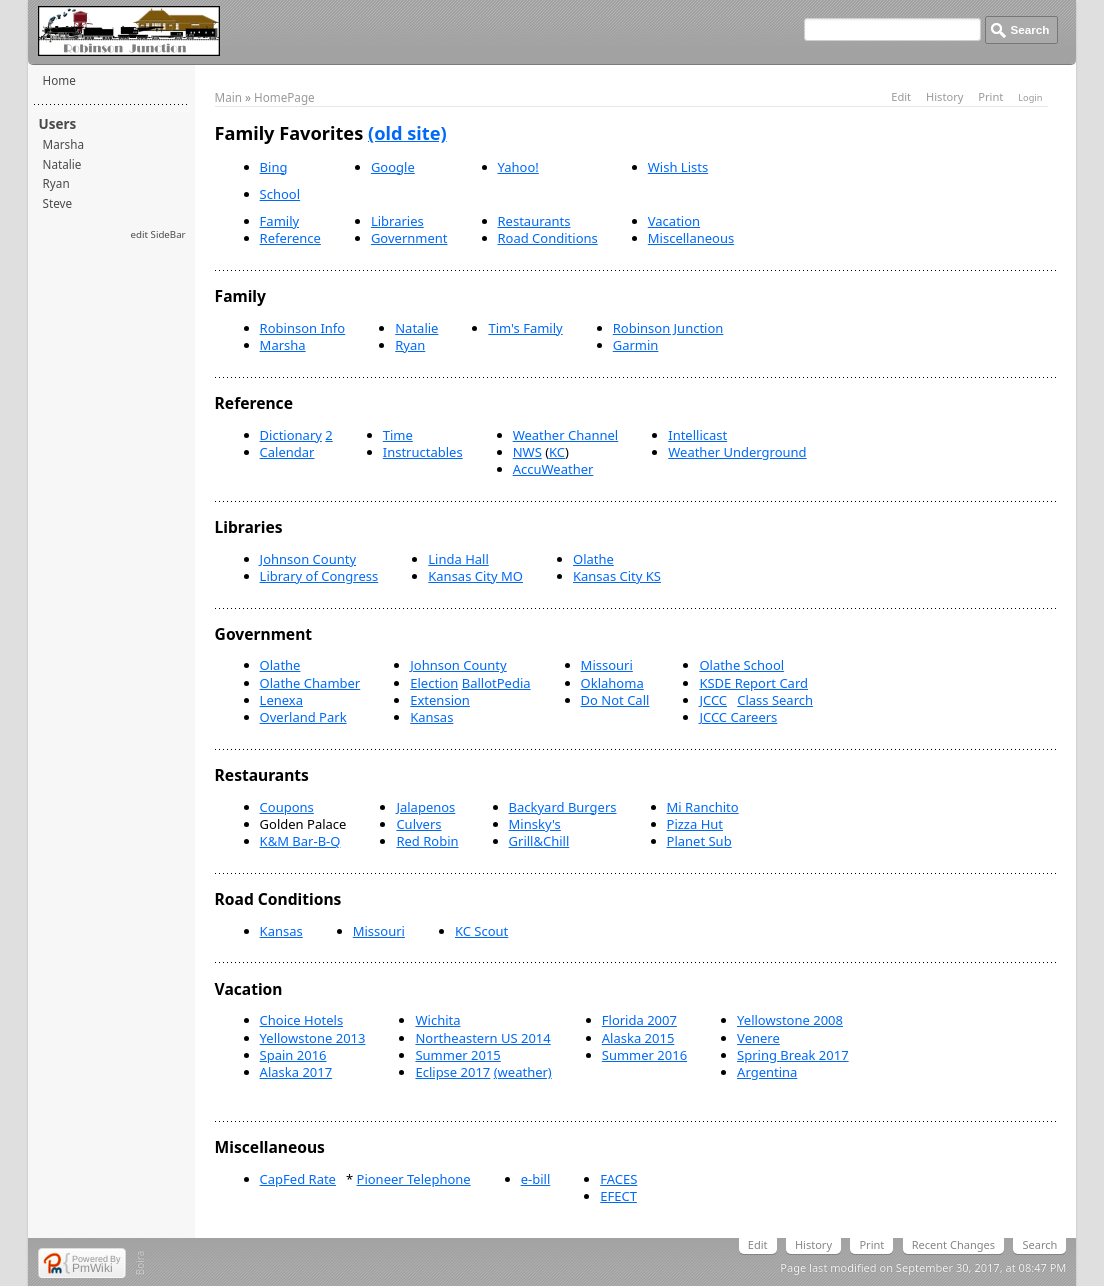 The height and width of the screenshot is (1286, 1104). I want to click on KC Scout, so click(481, 931).